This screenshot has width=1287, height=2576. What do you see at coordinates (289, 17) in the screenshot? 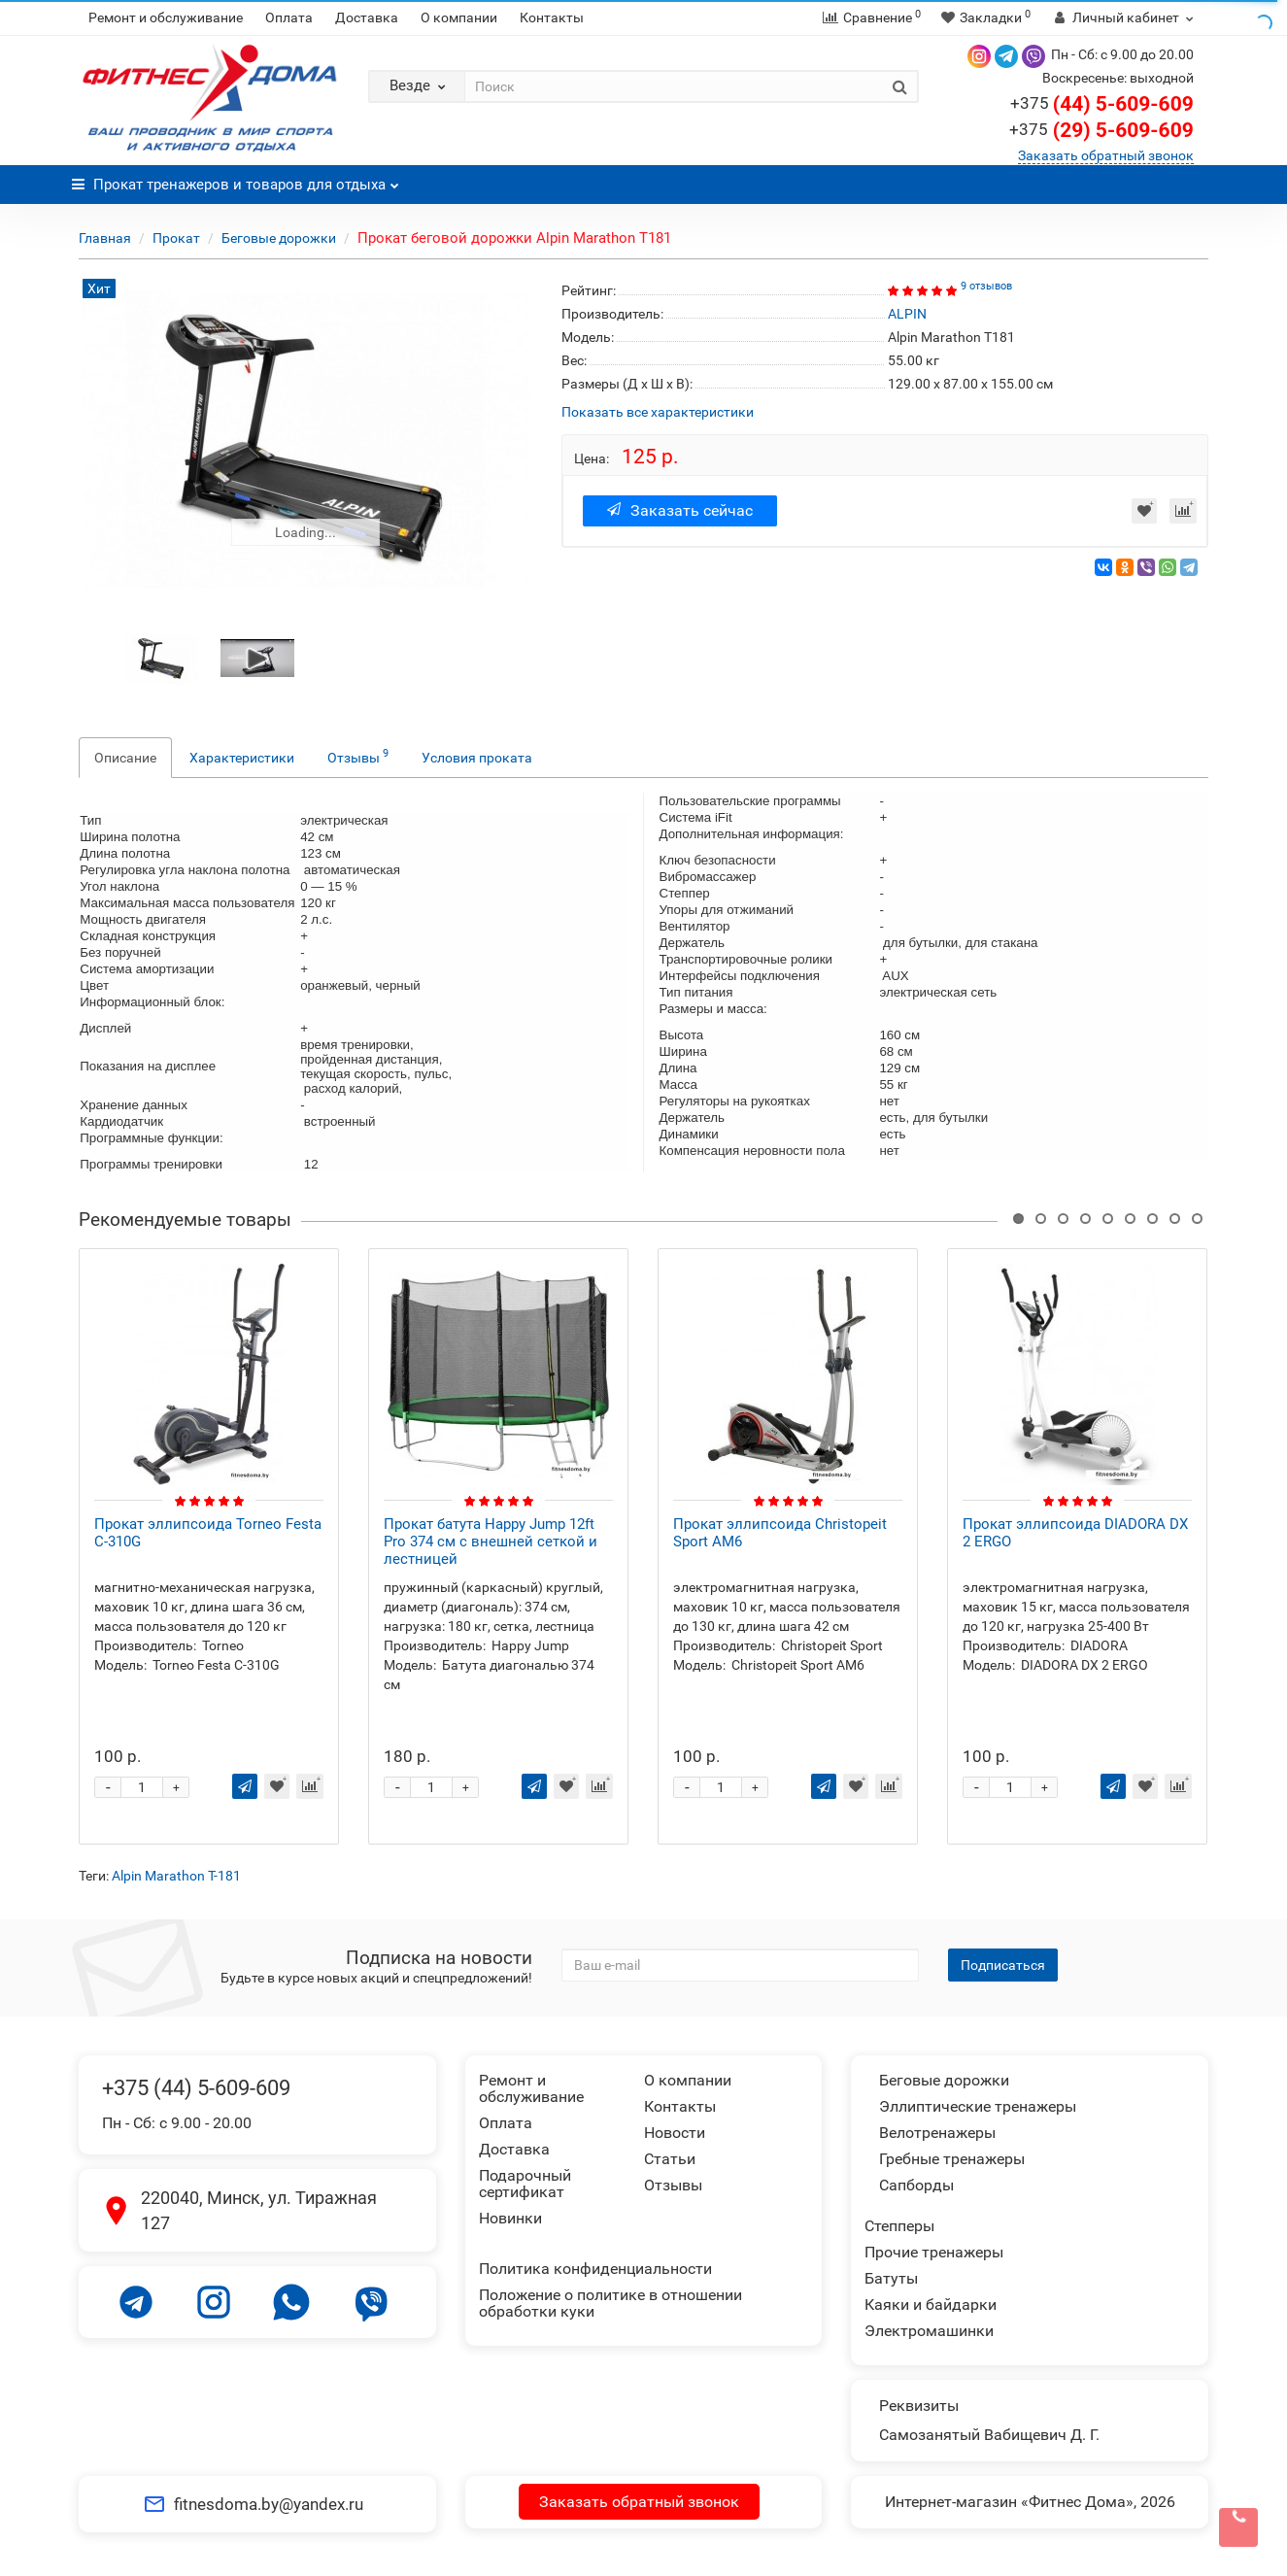
I see `Оплата` at bounding box center [289, 17].